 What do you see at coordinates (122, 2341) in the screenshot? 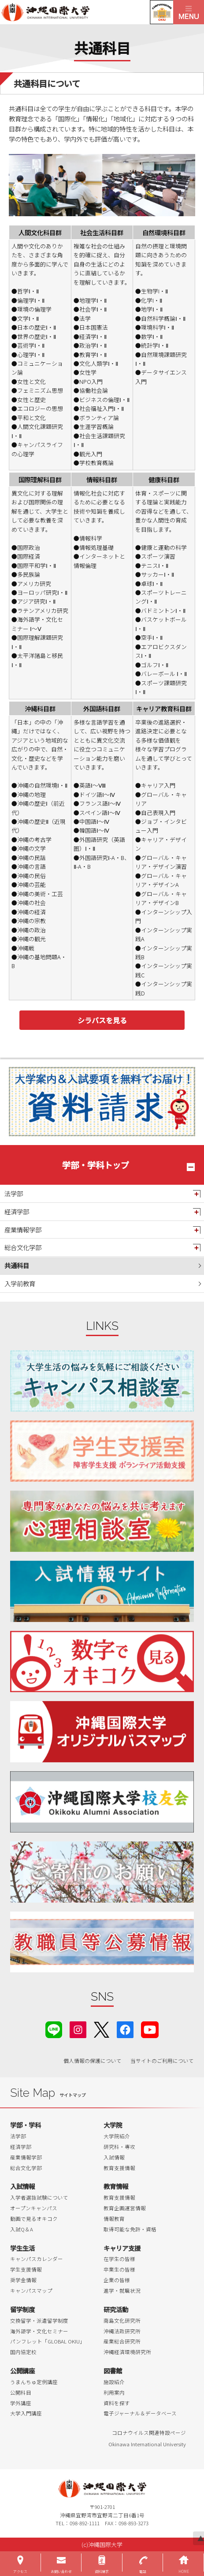
I see `産業総合研究所` at bounding box center [122, 2341].